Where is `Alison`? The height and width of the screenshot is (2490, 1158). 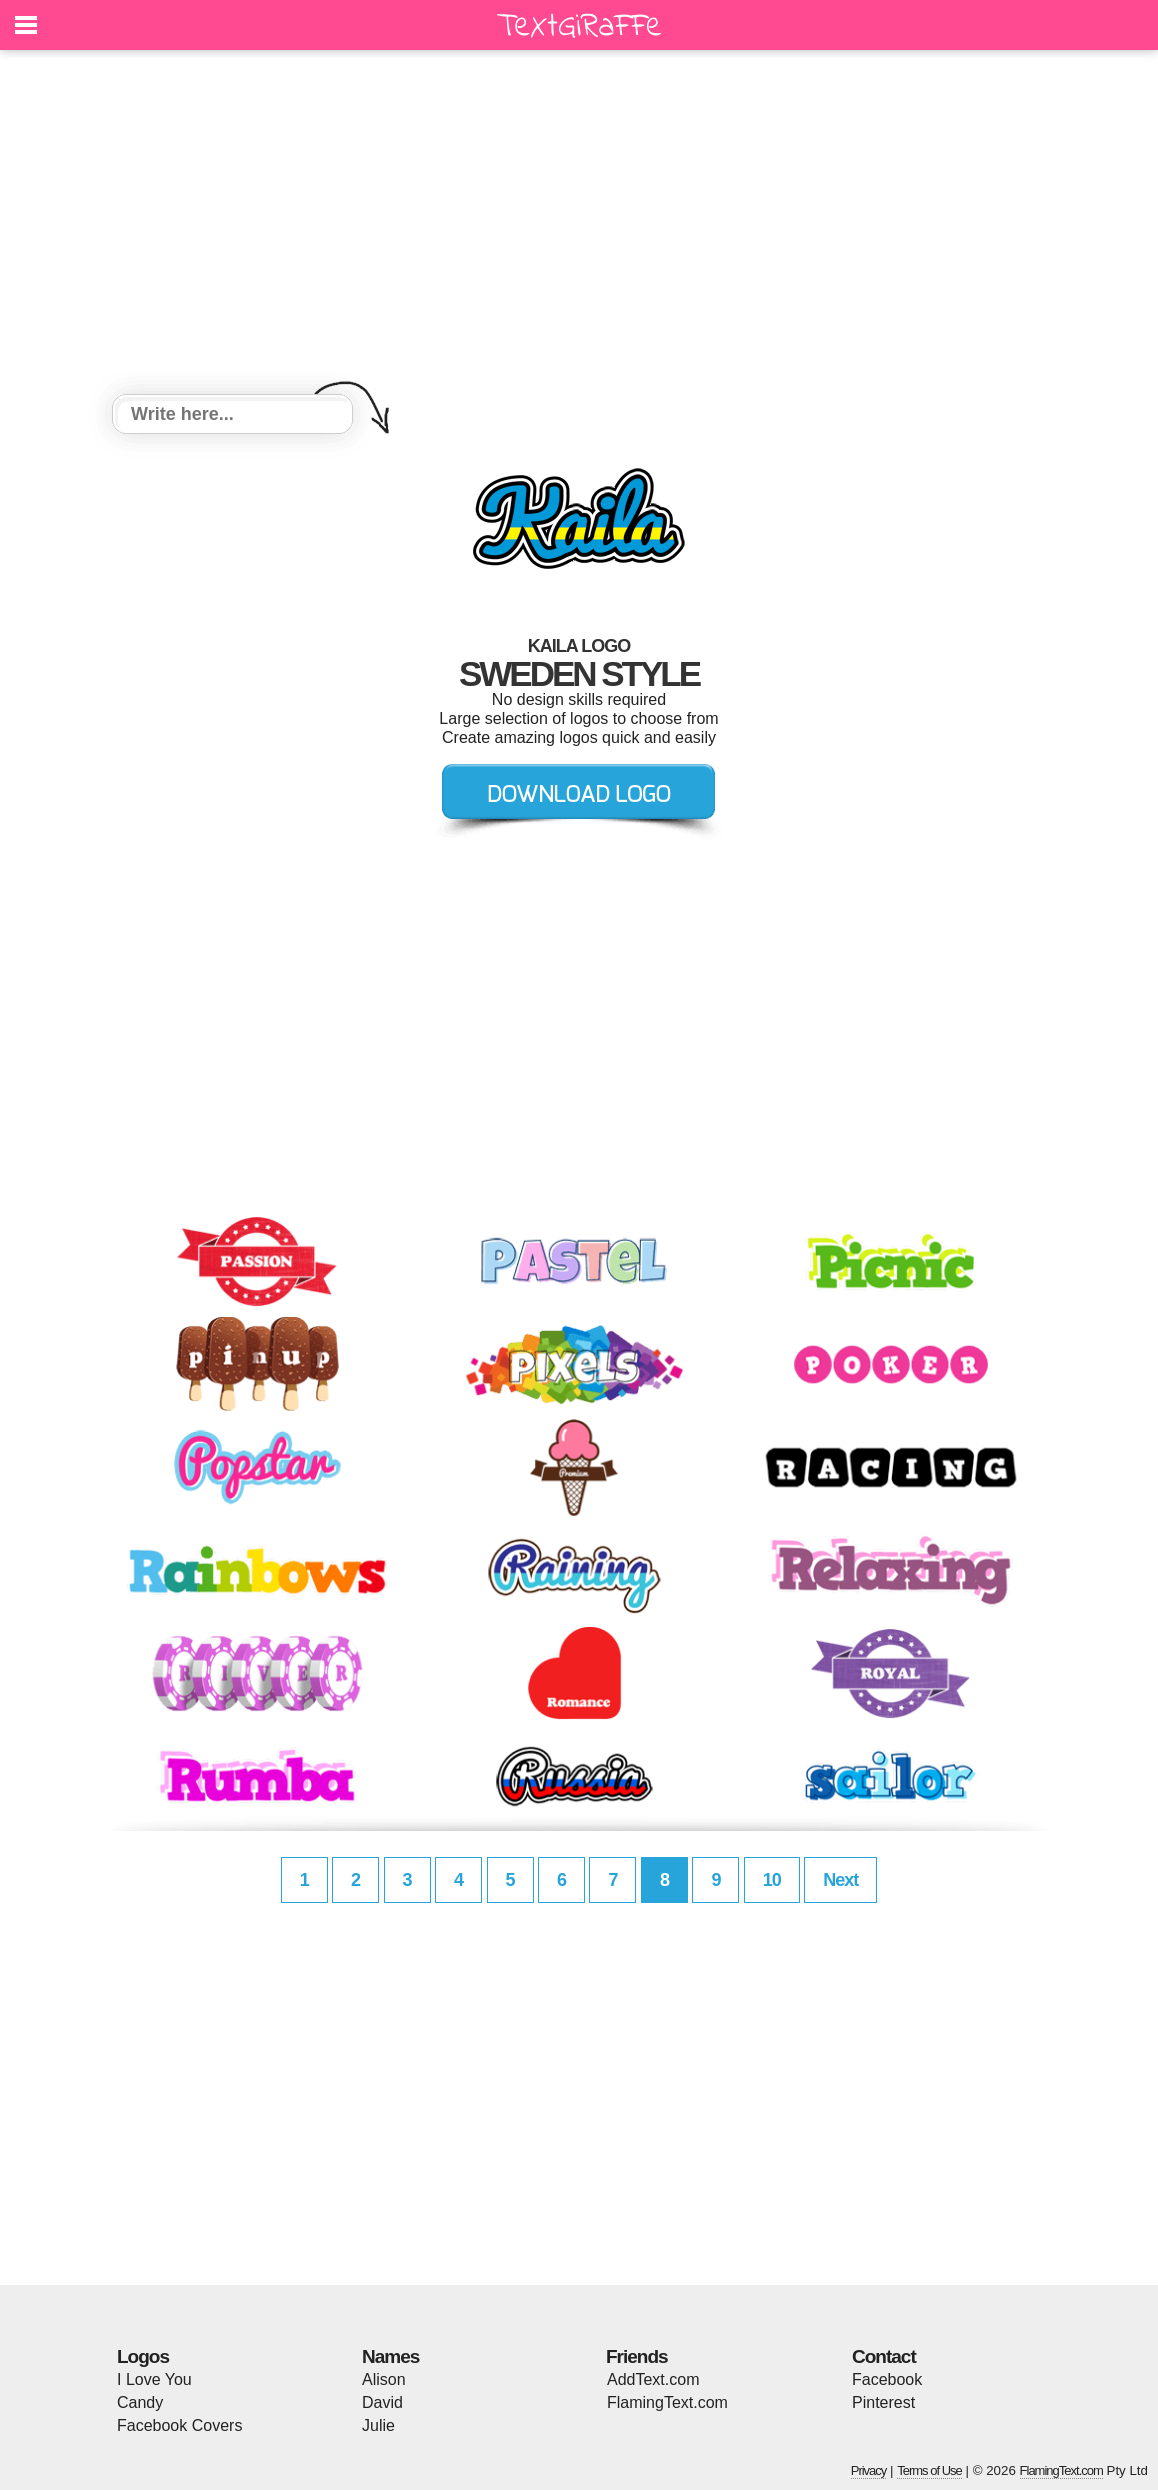
Alison is located at coordinates (384, 2379).